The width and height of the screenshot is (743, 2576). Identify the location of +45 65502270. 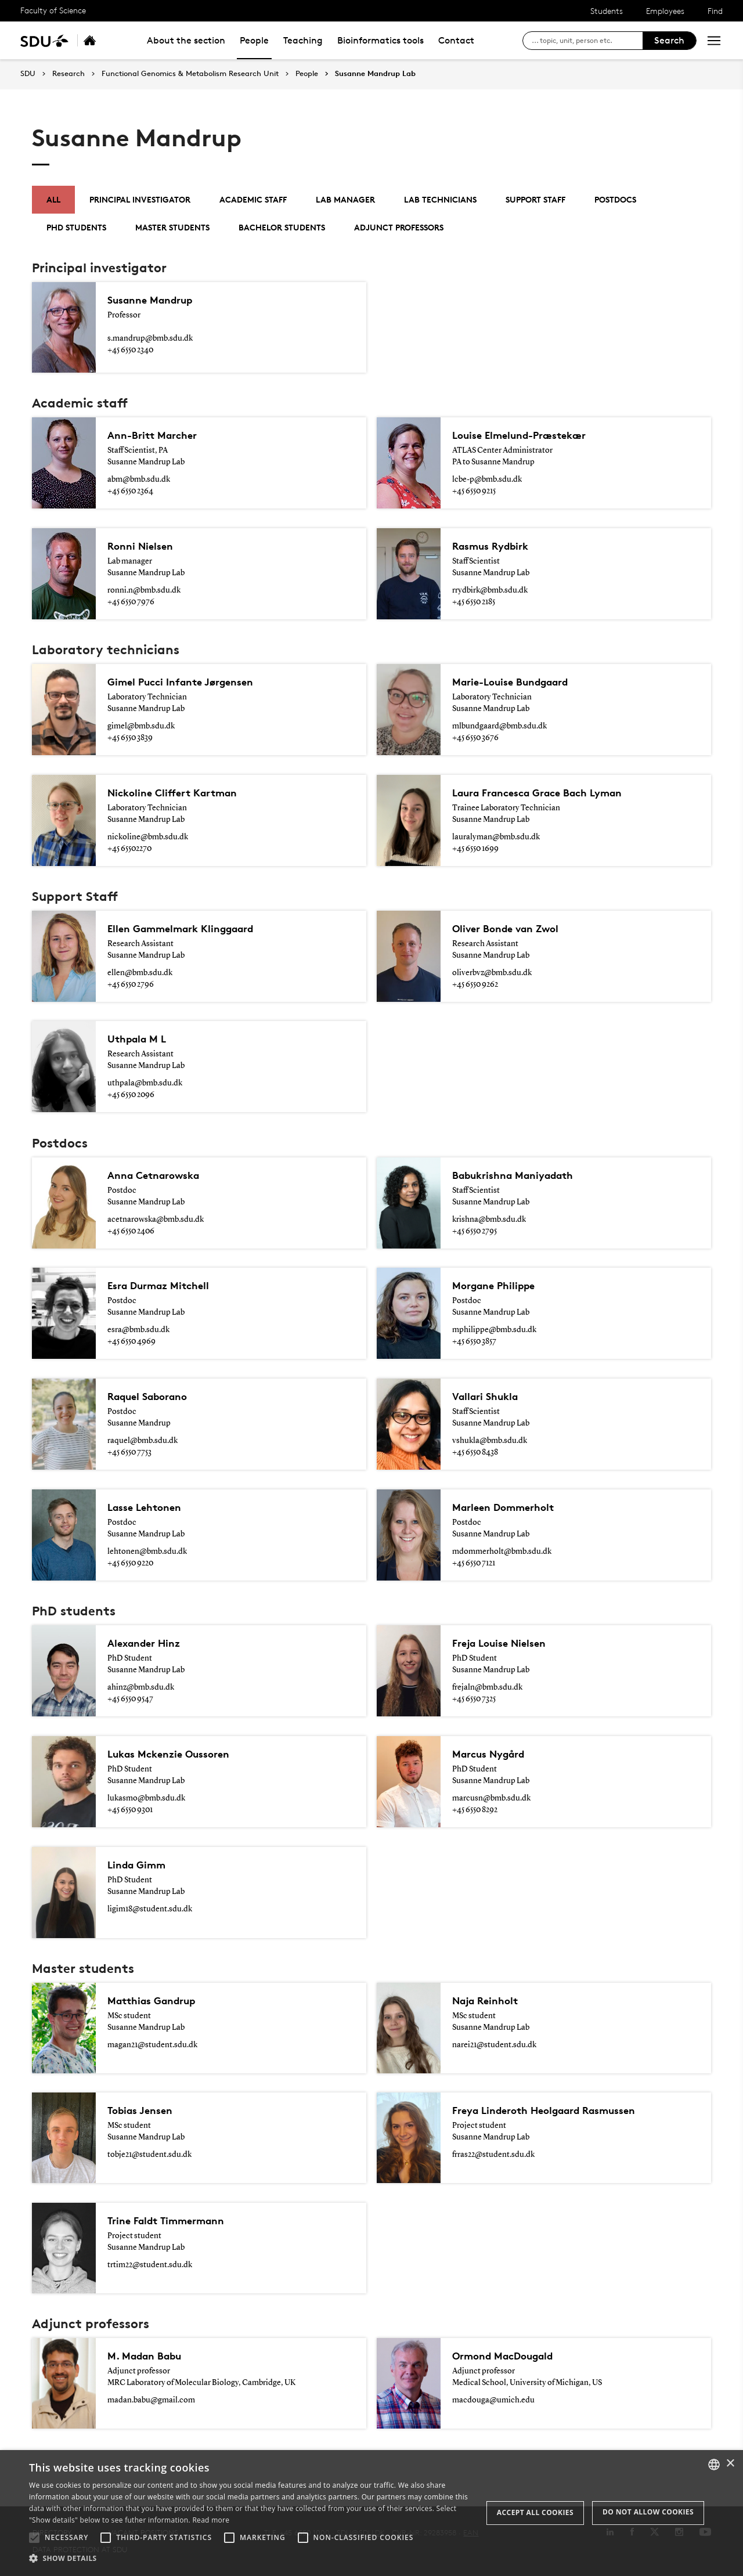
(129, 849).